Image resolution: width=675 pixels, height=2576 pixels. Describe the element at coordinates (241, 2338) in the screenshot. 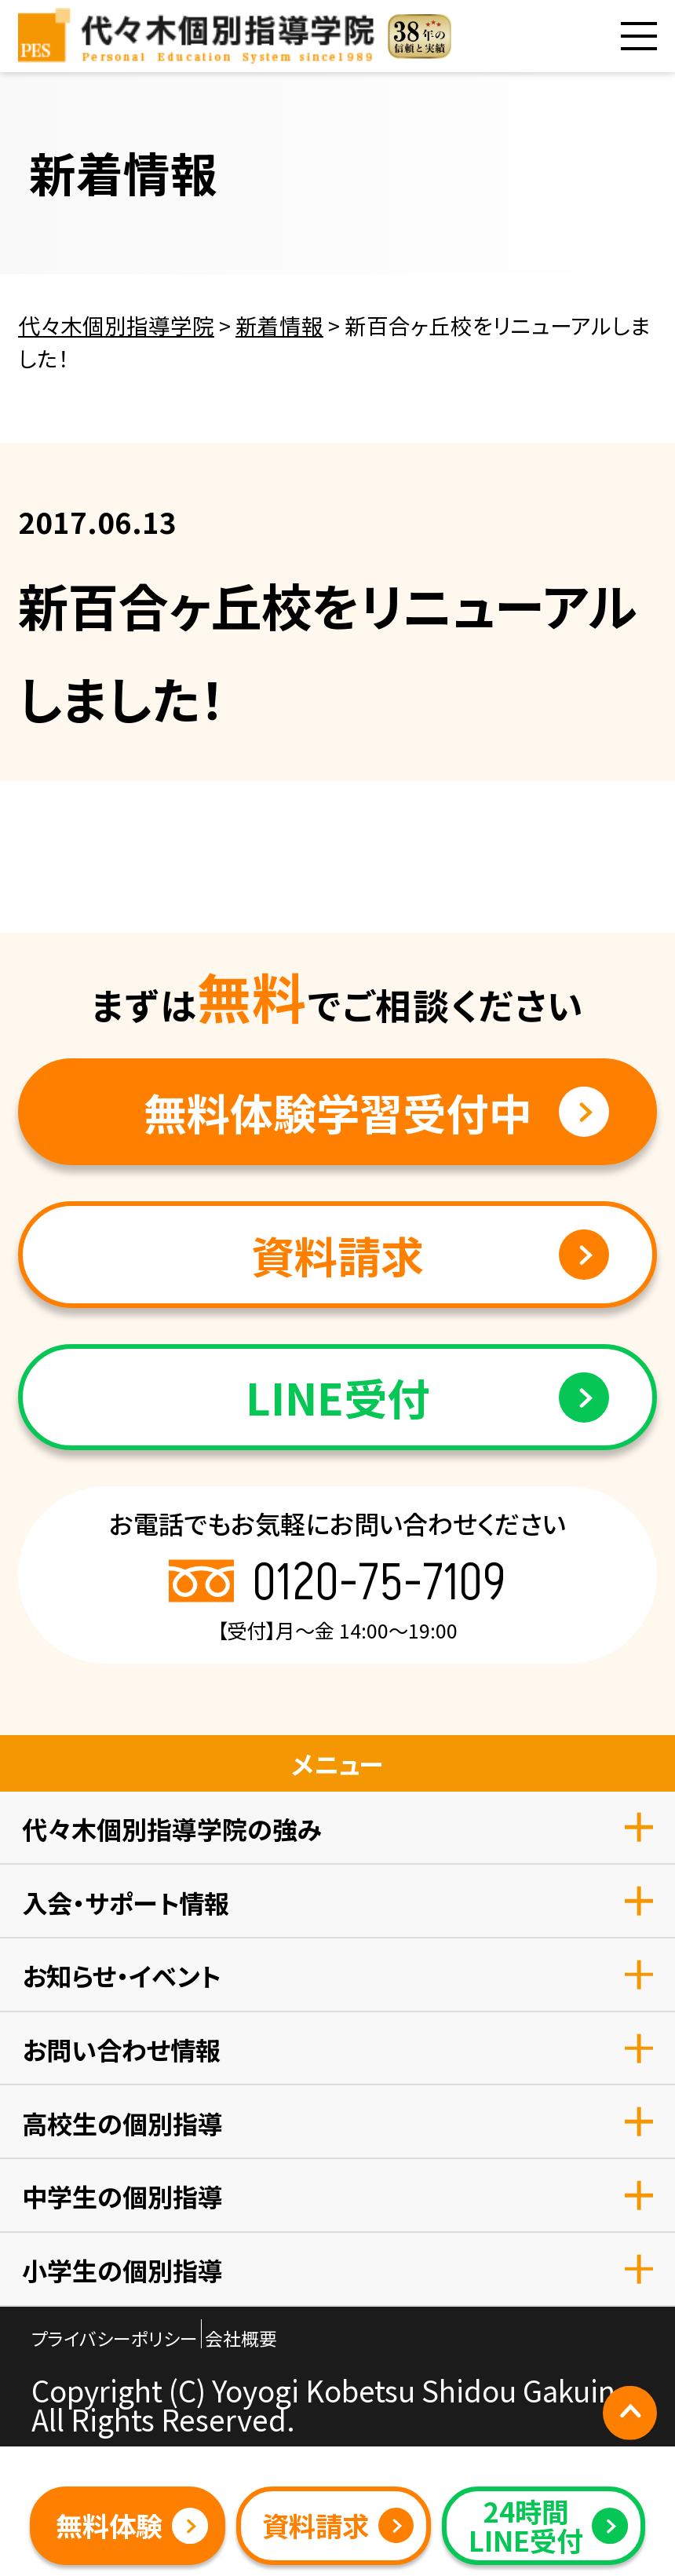

I see `会社概要` at that location.